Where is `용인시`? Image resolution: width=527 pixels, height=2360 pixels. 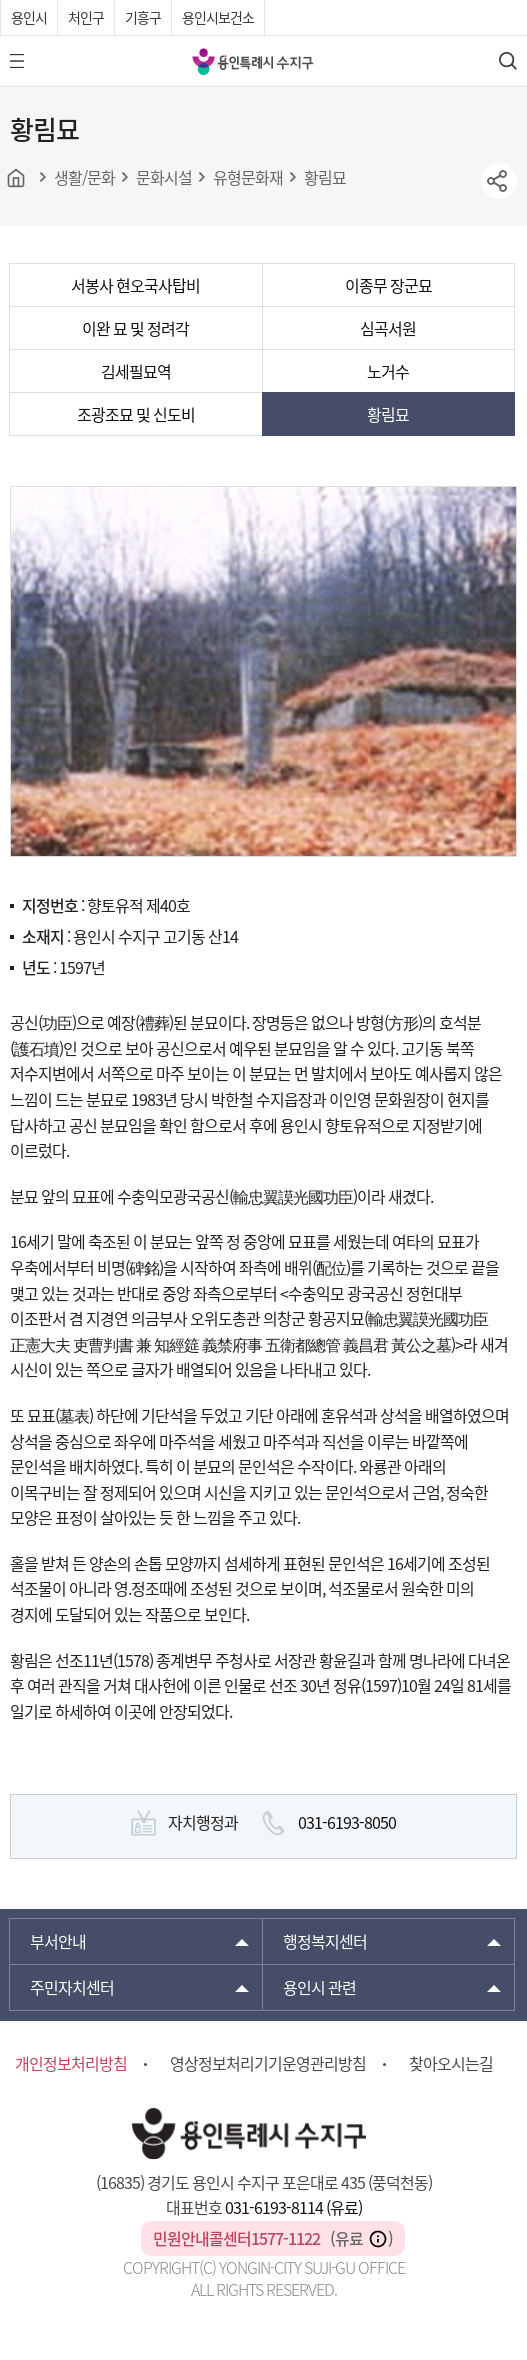 용인시 is located at coordinates (29, 17).